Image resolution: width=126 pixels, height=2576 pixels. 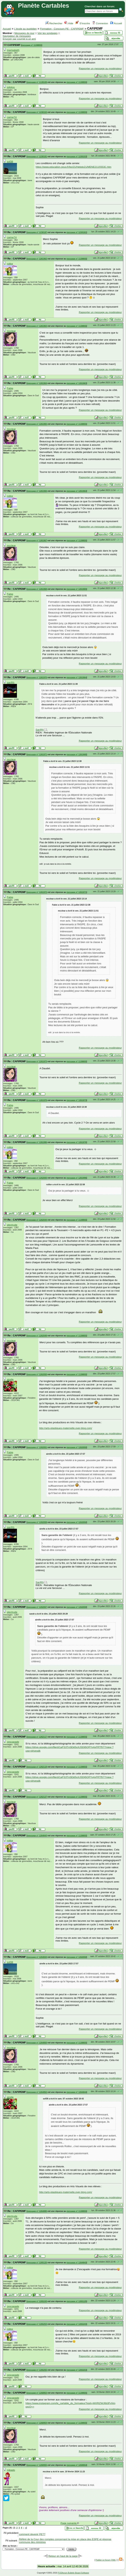 What do you see at coordinates (37, 1737) in the screenshot?
I see `message n° 1262117` at bounding box center [37, 1737].